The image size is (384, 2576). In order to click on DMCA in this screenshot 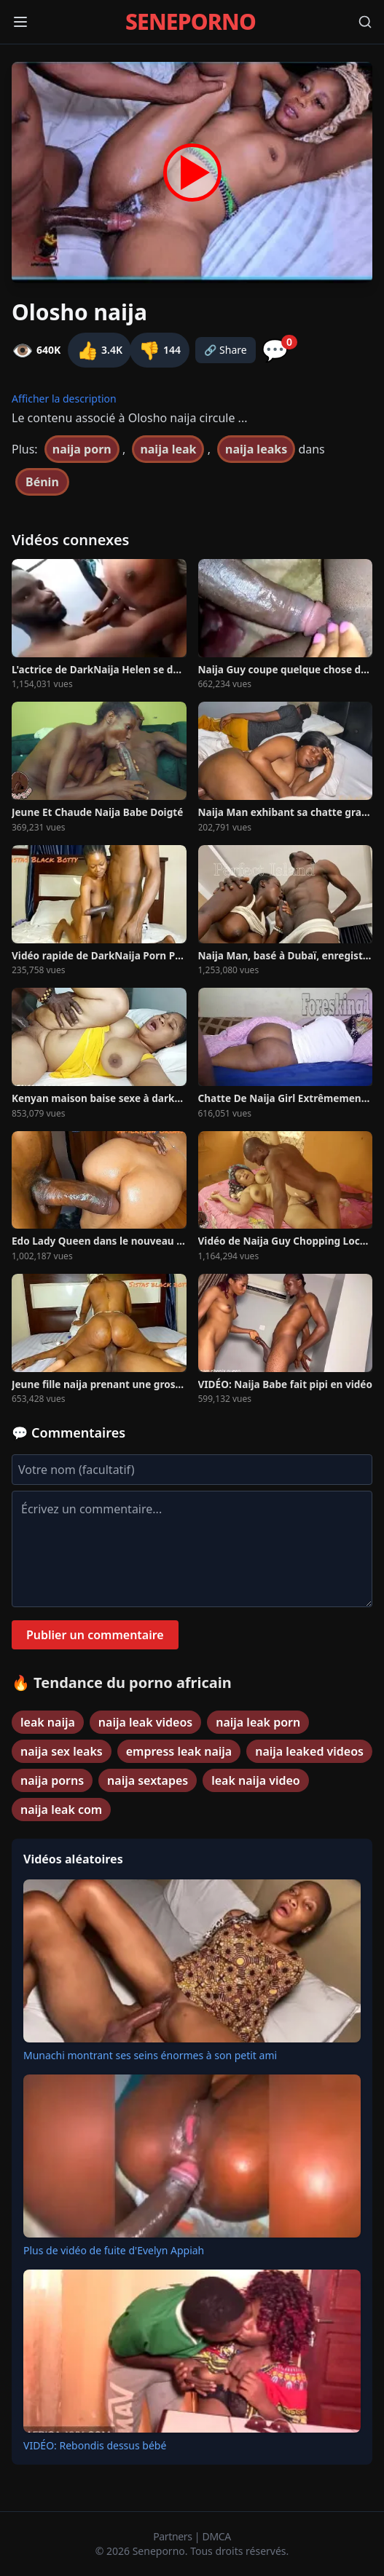, I will do `click(217, 2536)`.